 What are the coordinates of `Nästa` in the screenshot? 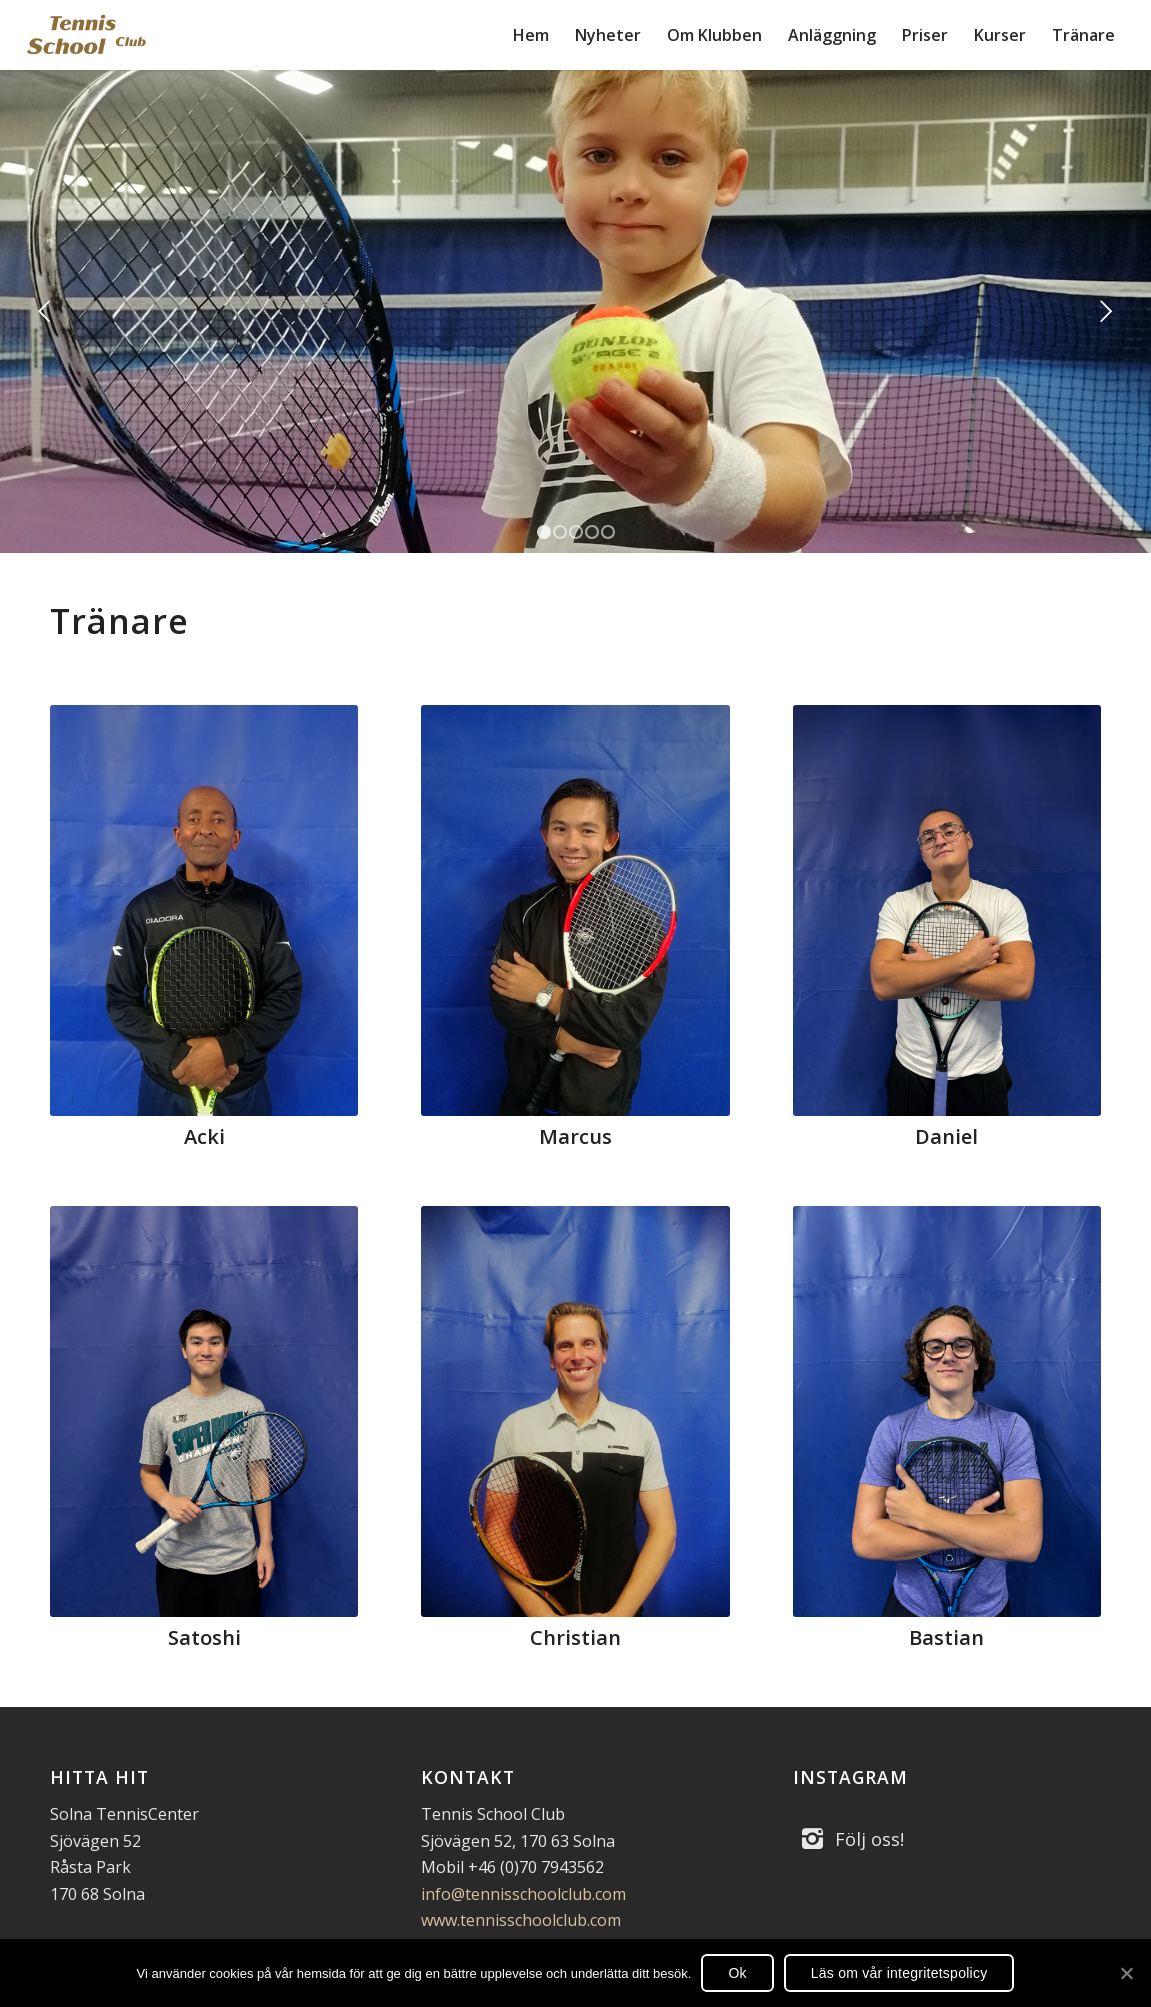 It's located at (1106, 312).